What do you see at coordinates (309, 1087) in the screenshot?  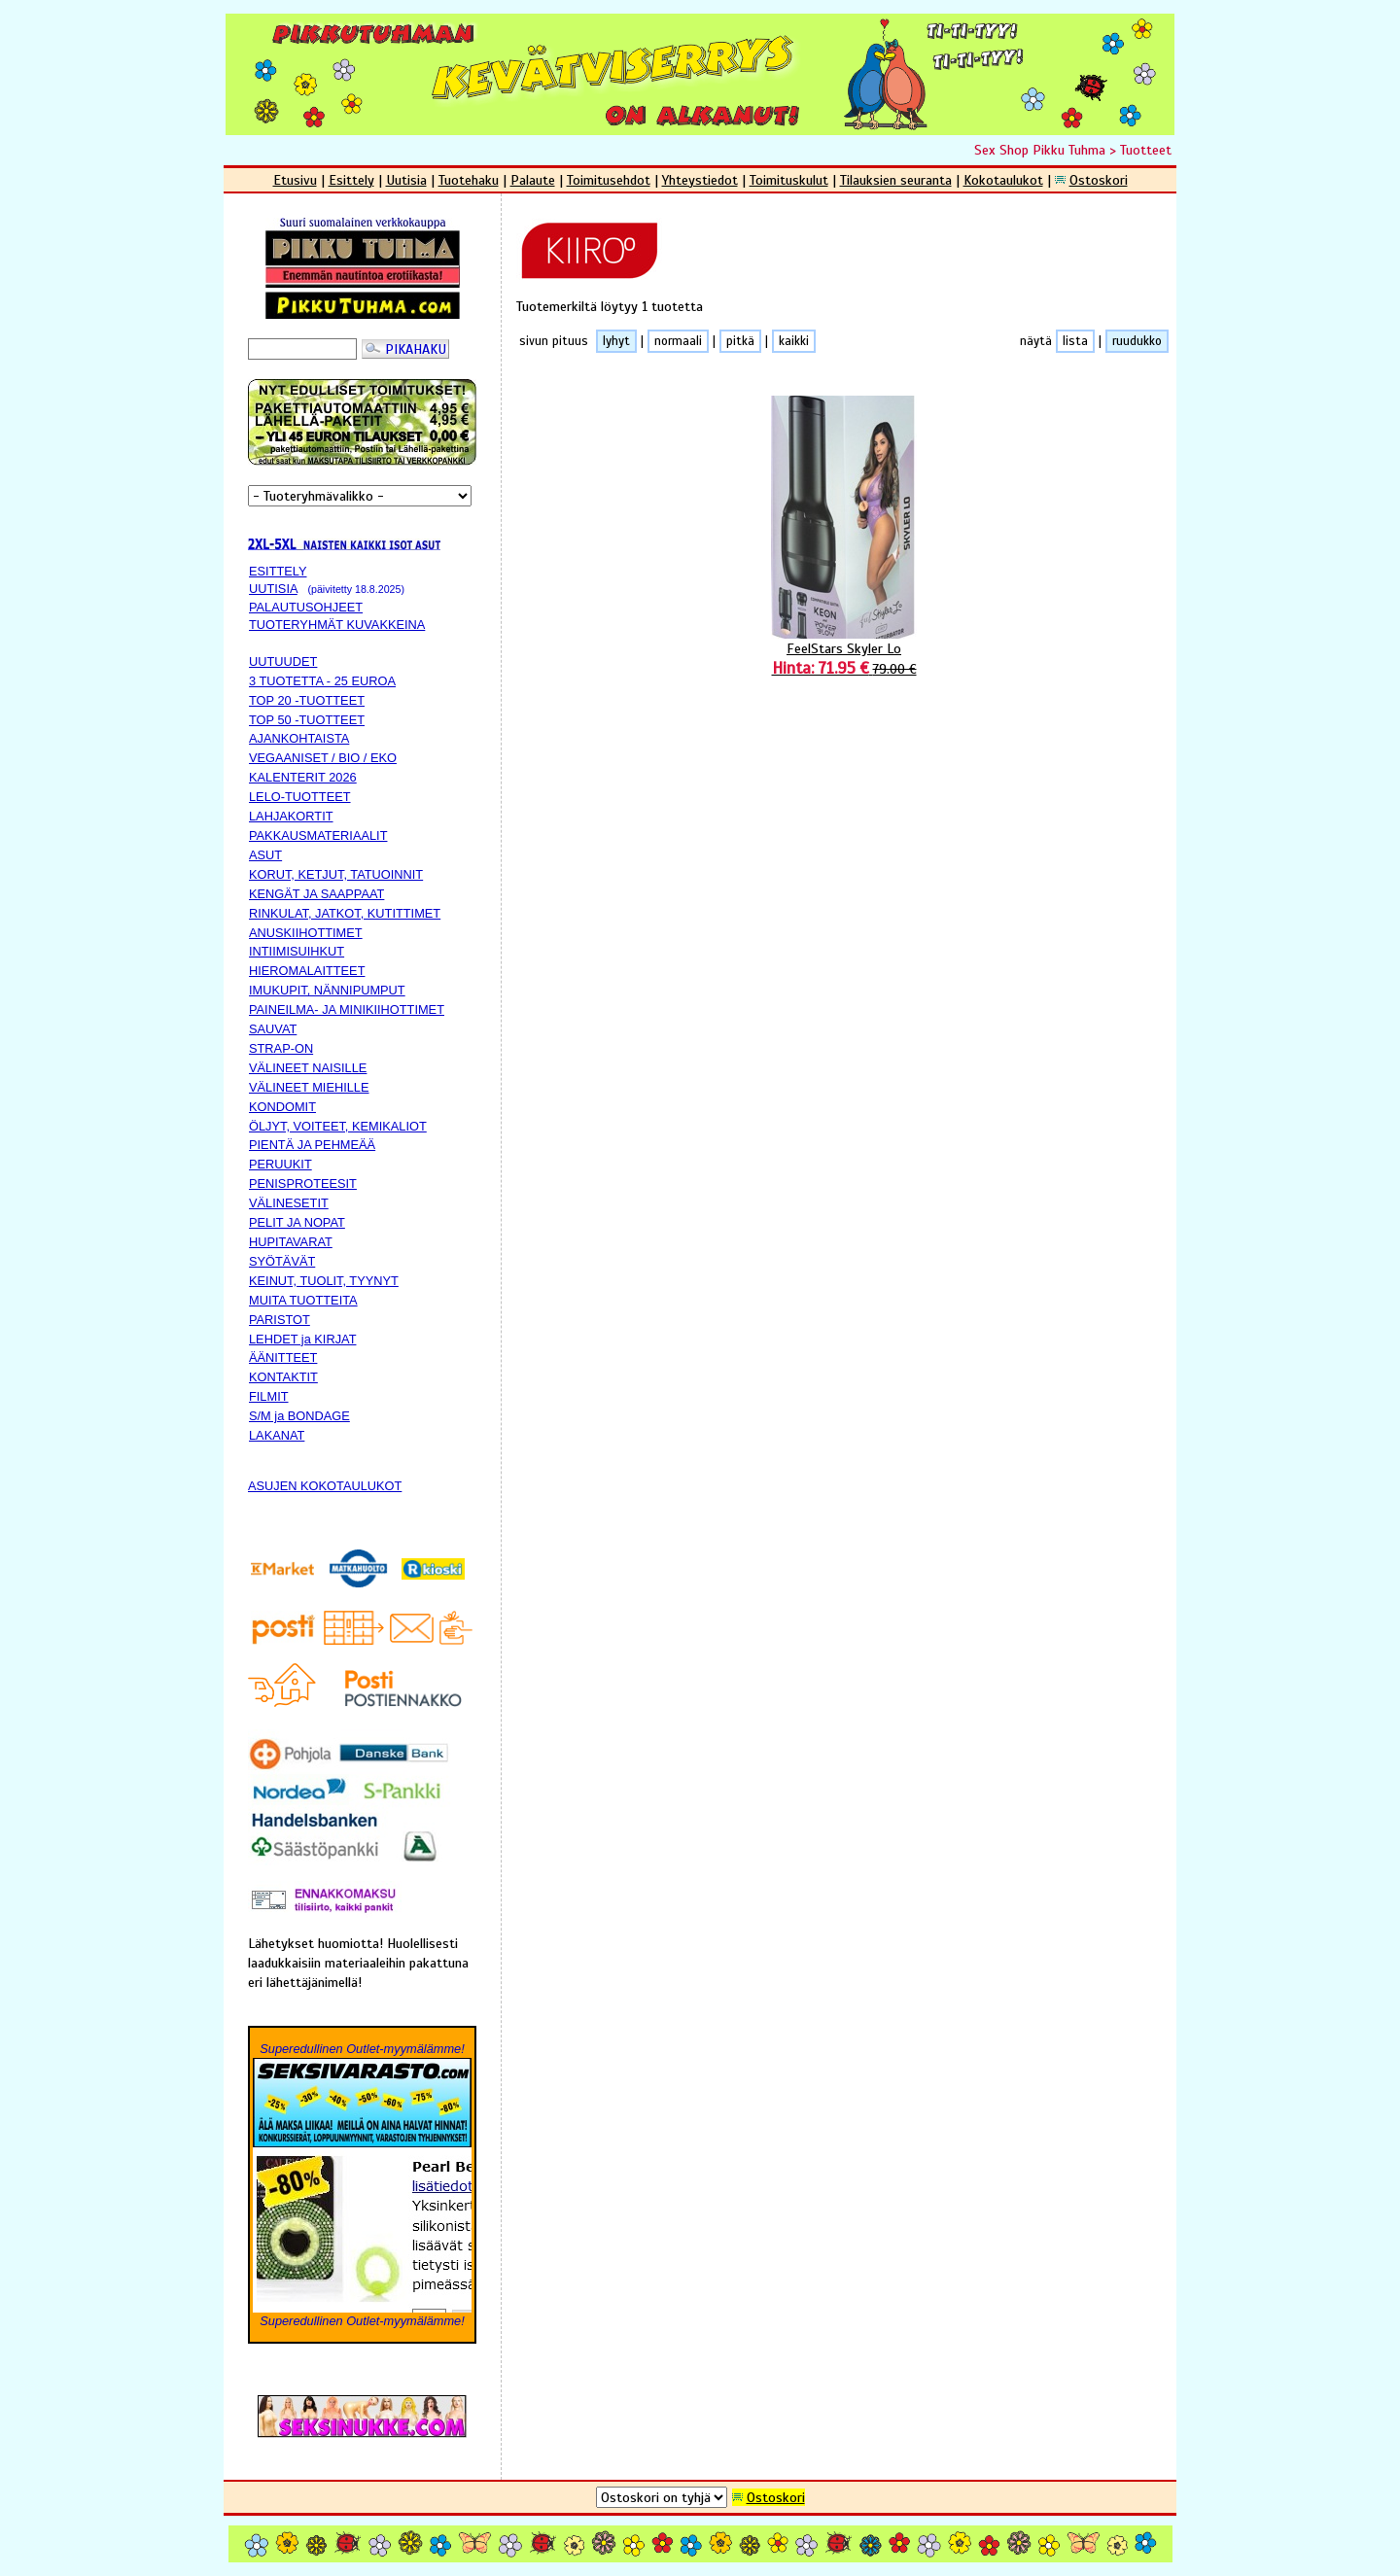 I see `VÄLINEET MIEHILLE` at bounding box center [309, 1087].